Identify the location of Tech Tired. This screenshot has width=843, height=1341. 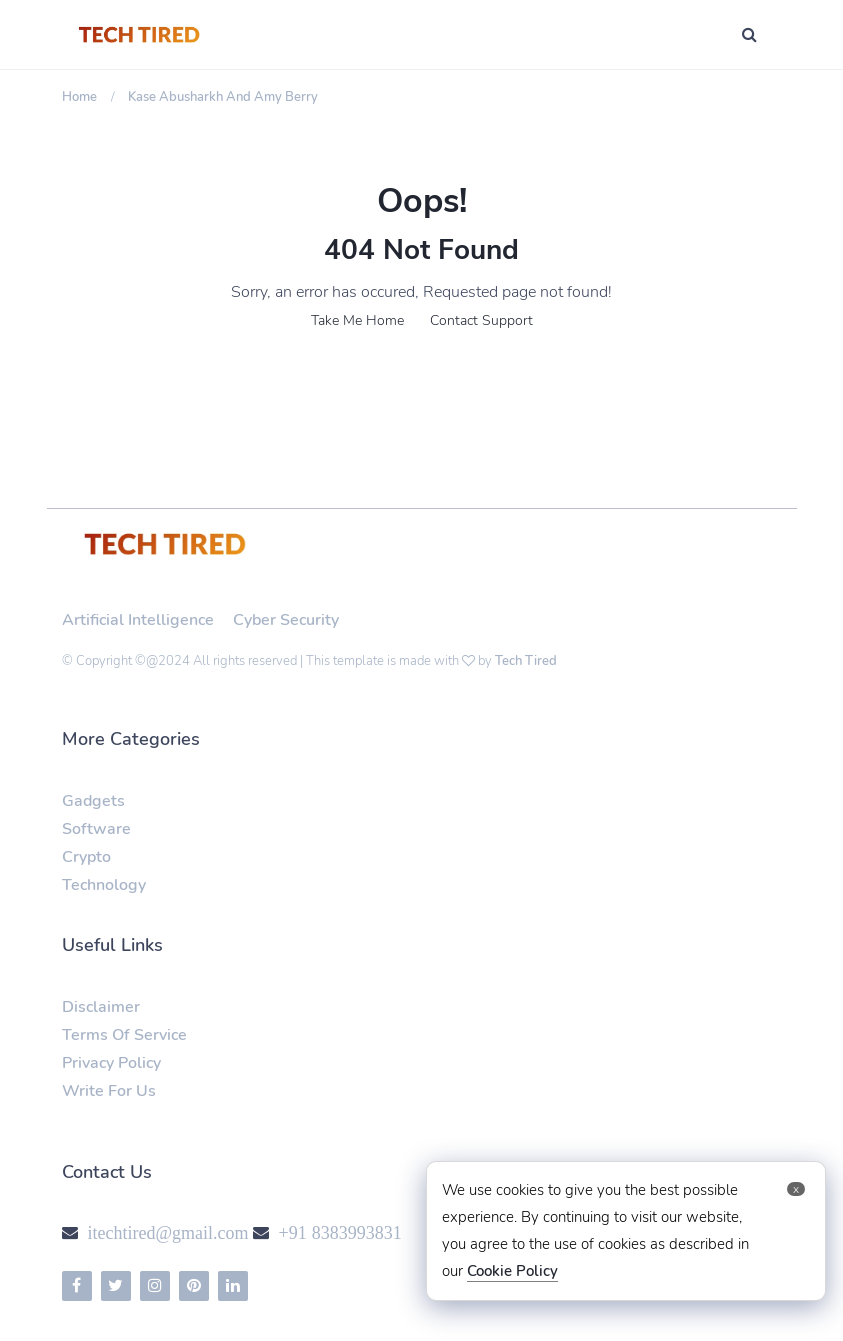
(526, 661).